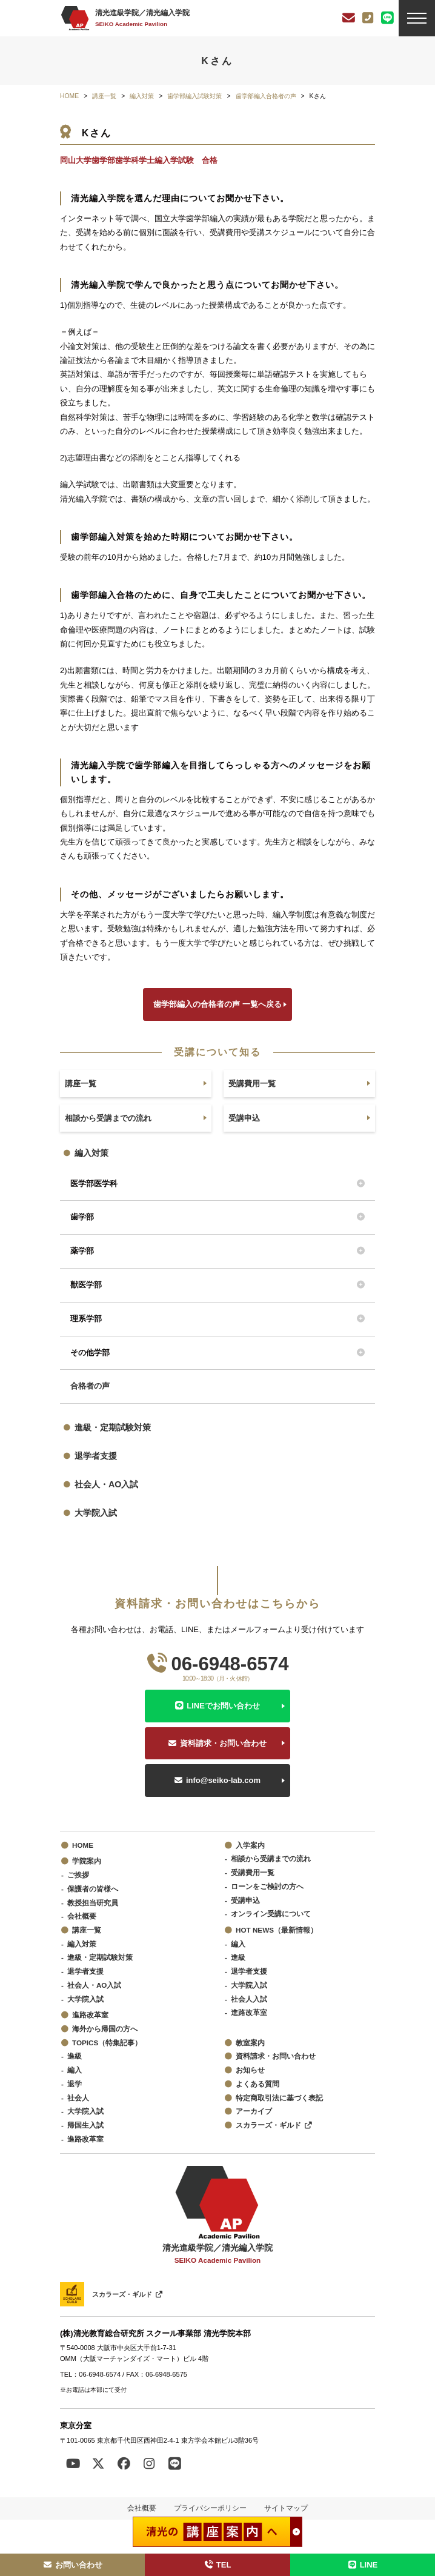  I want to click on 大学院入試, so click(96, 1513).